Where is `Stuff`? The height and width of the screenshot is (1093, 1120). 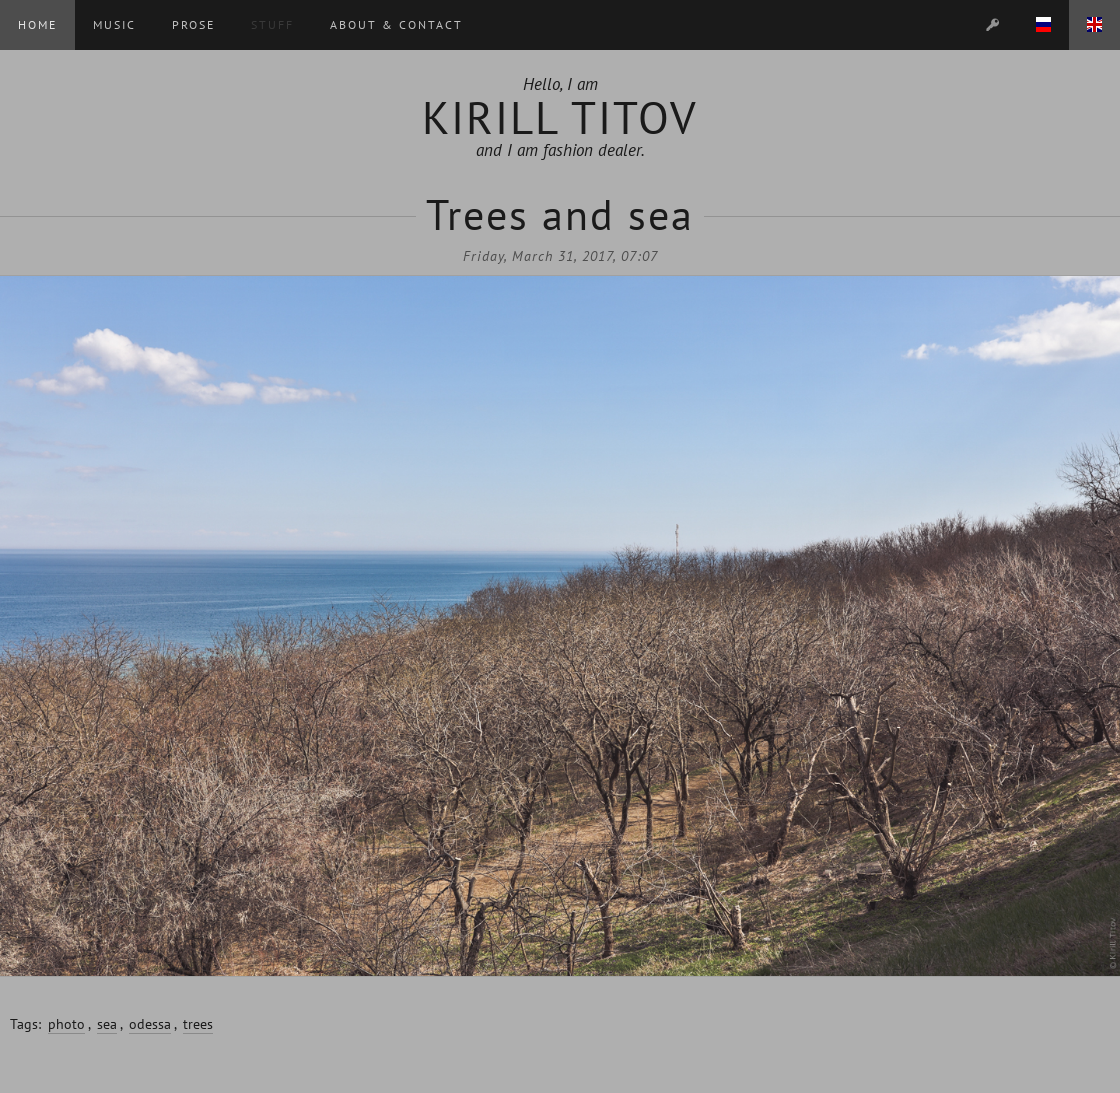 Stuff is located at coordinates (272, 24).